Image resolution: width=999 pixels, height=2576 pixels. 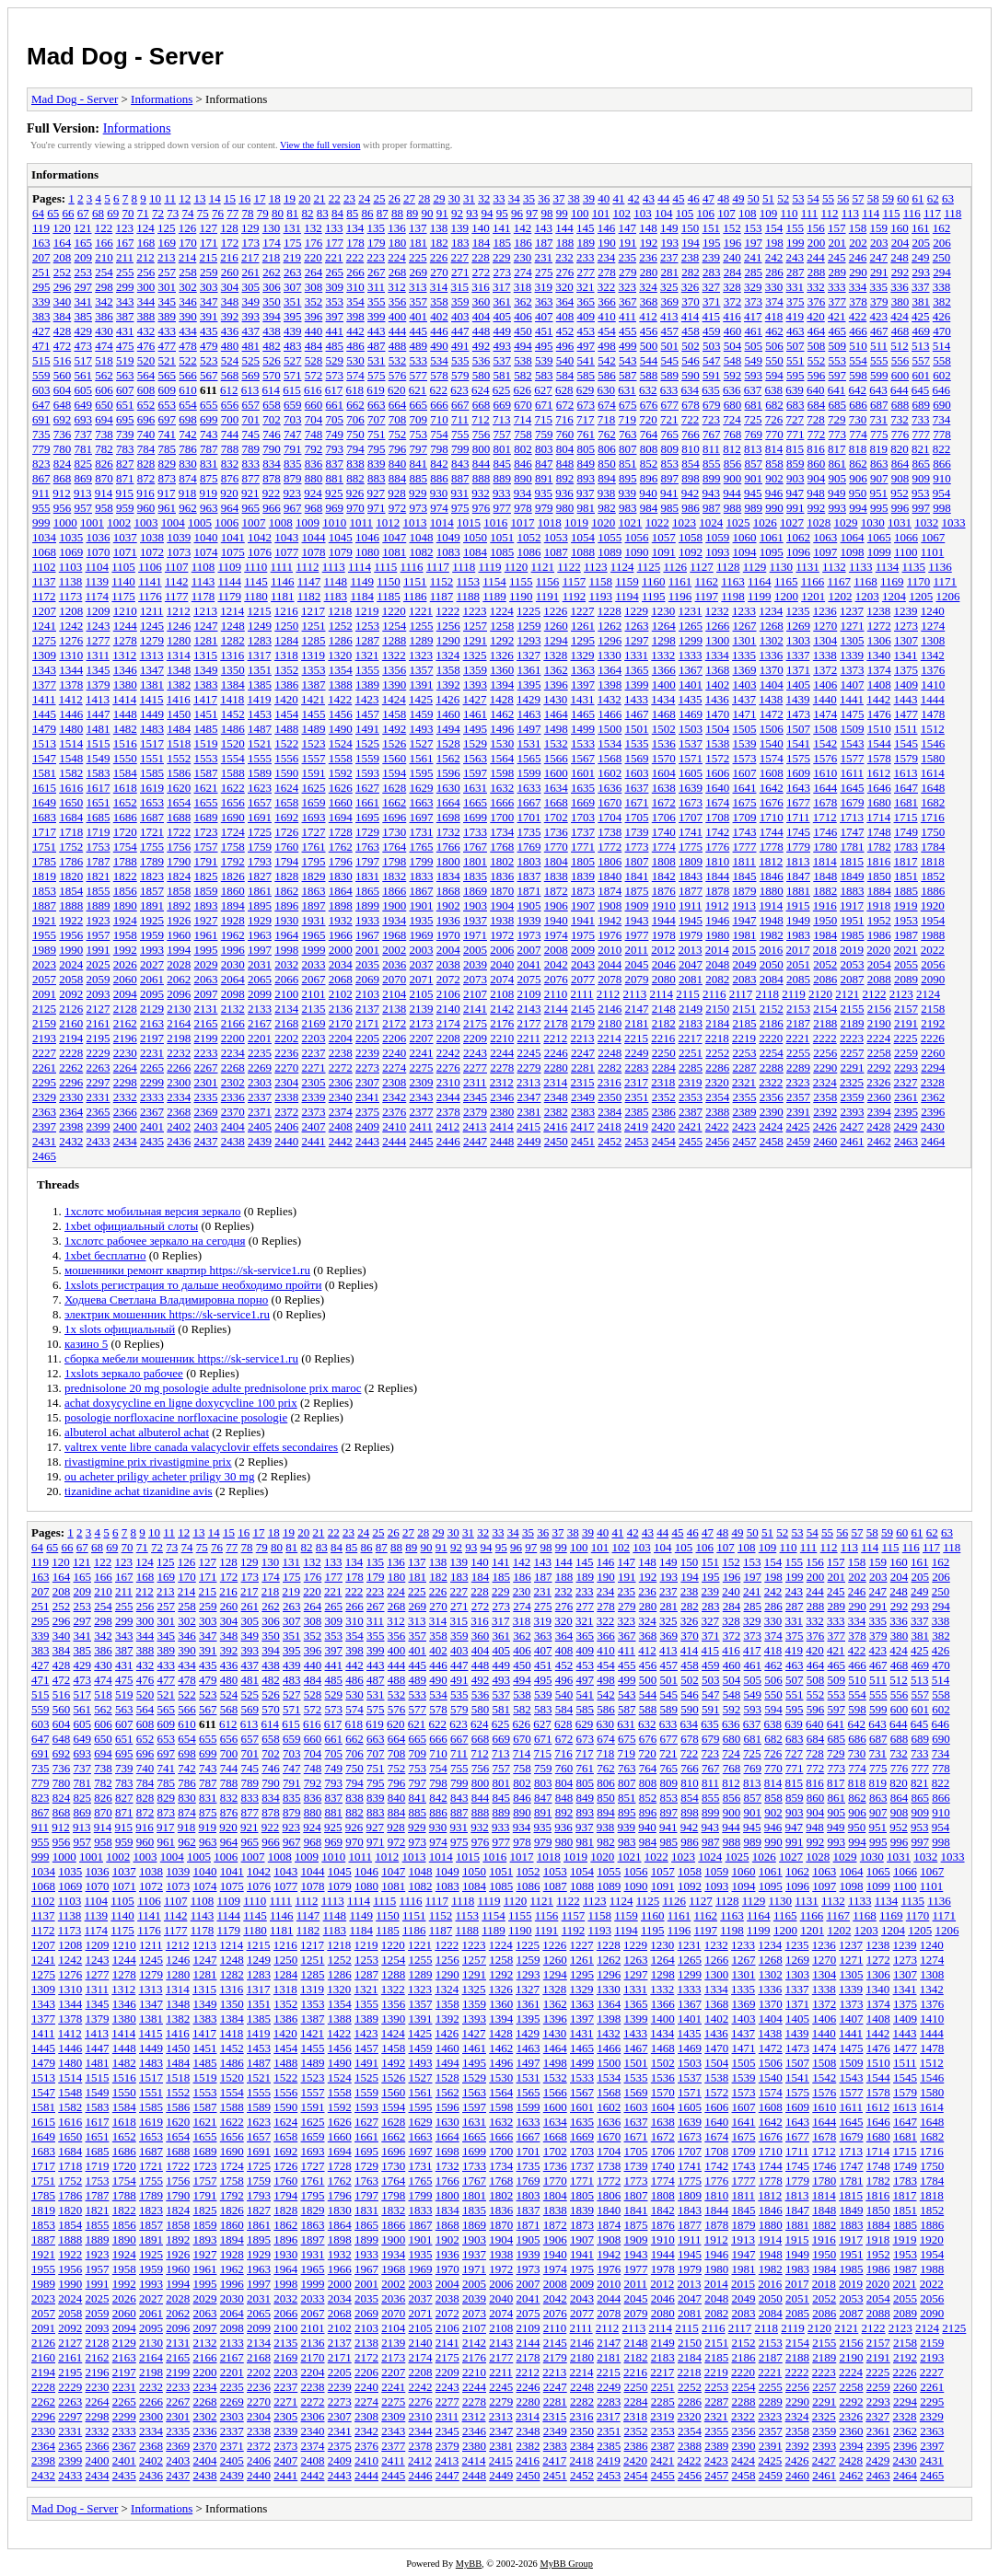 I want to click on 1482, so click(x=125, y=729).